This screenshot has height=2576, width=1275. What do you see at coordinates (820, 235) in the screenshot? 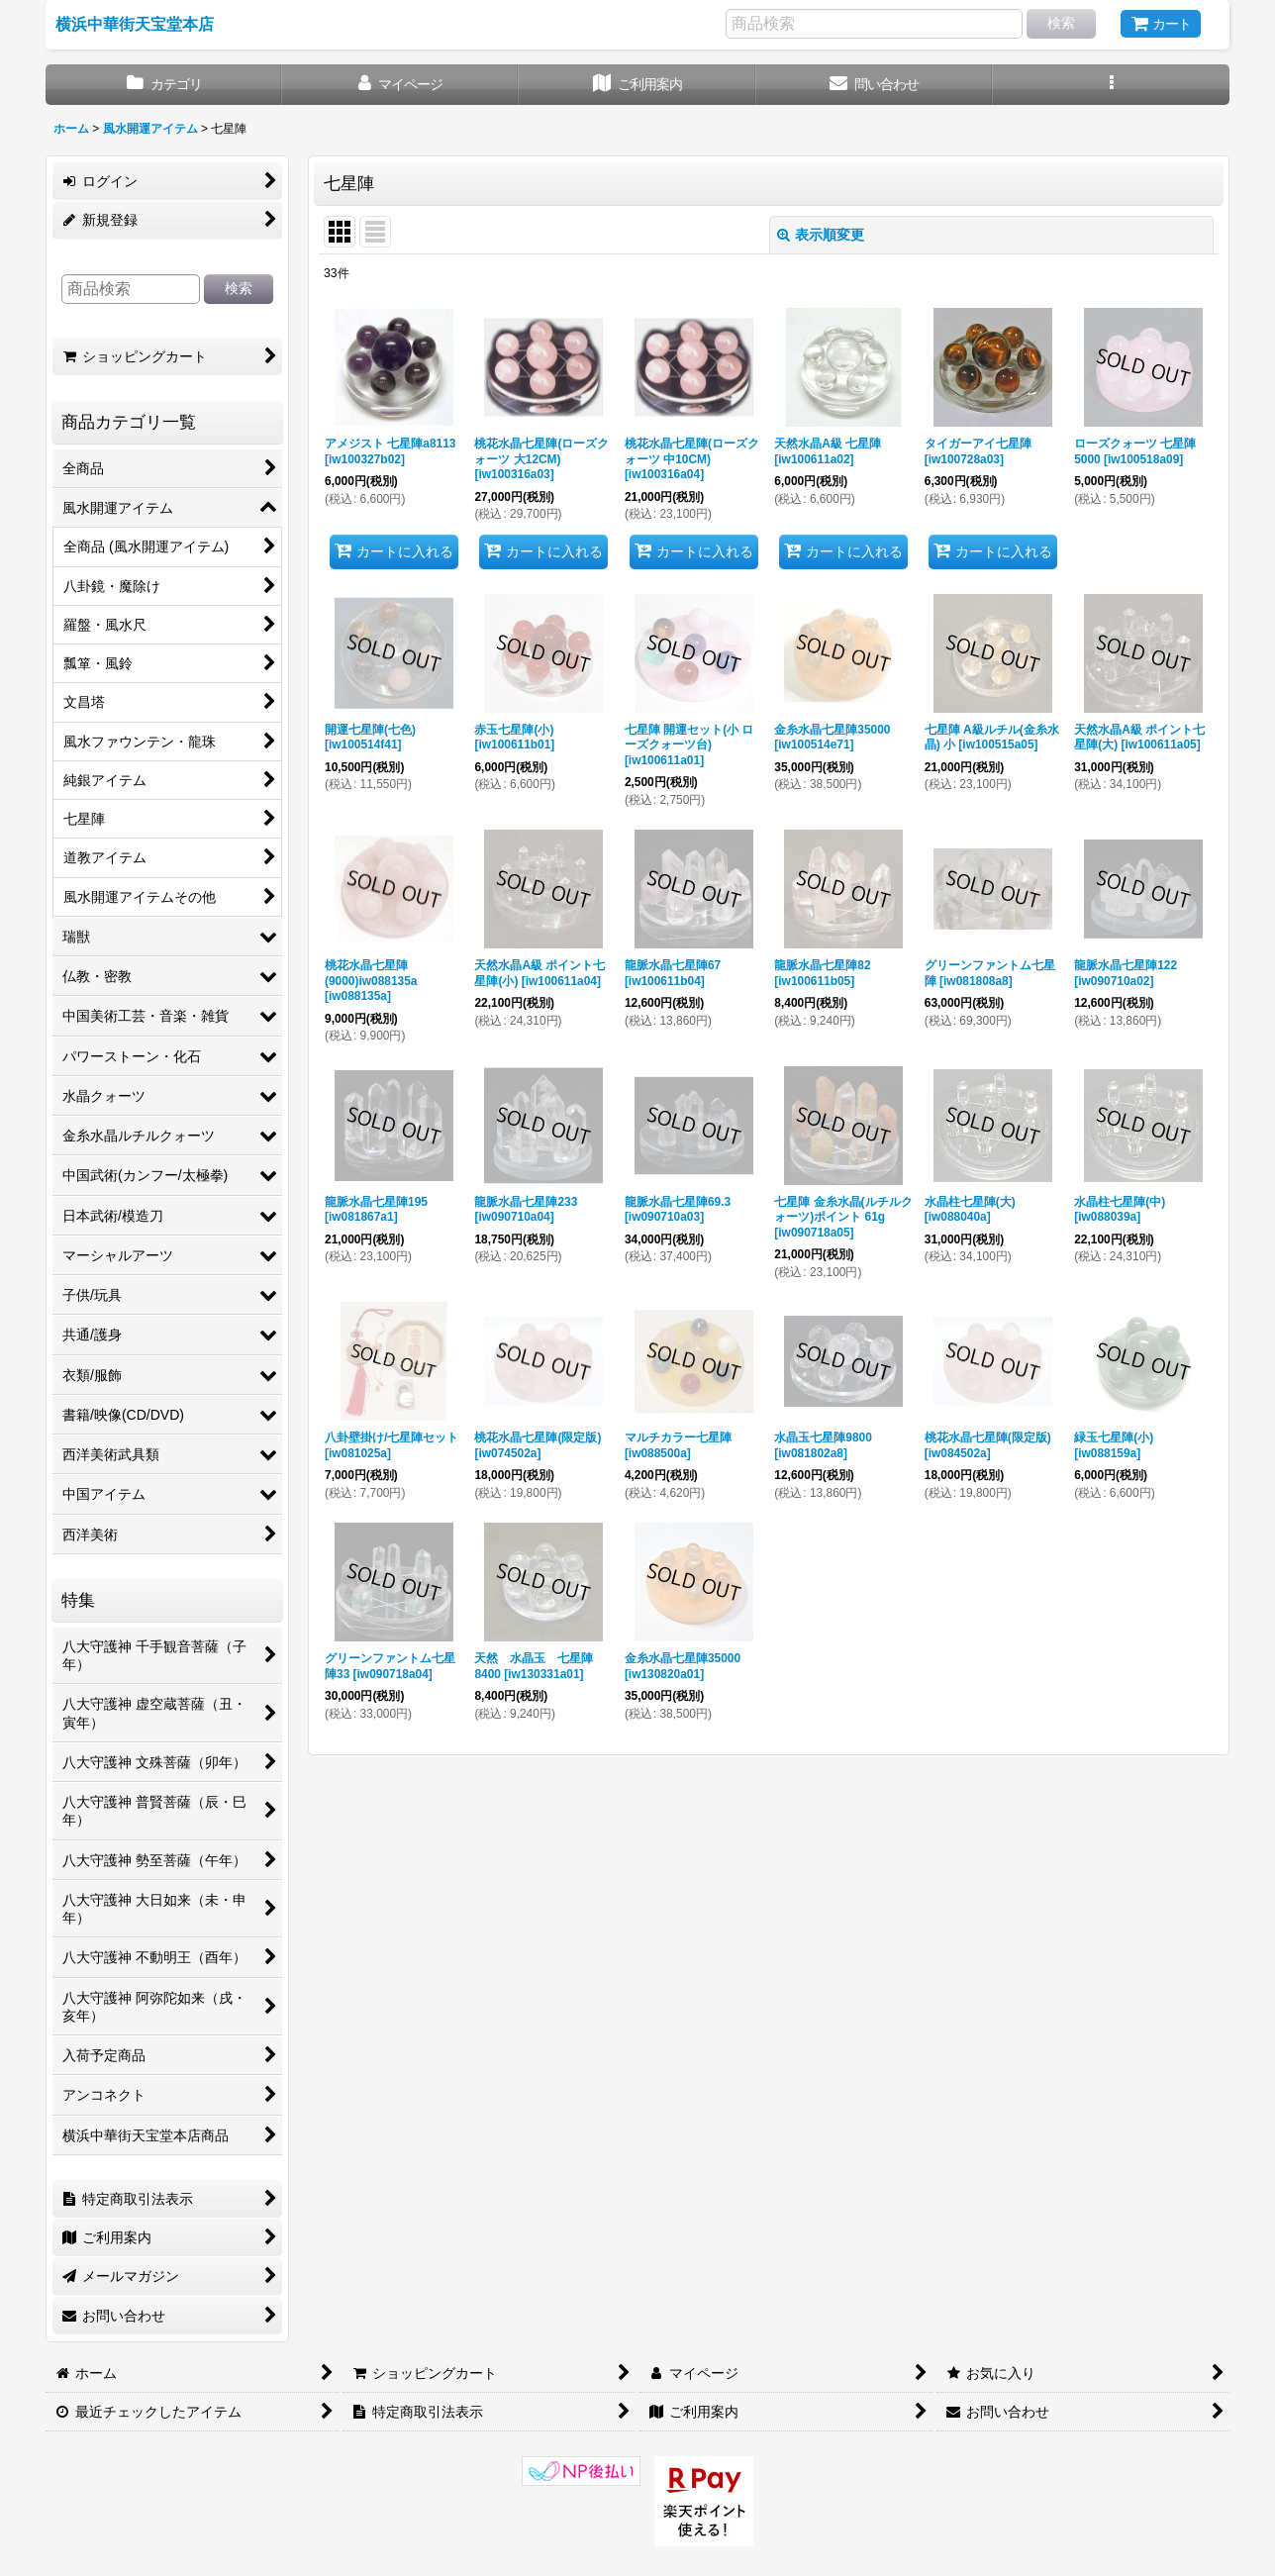
I see `表示順変更 [button]` at bounding box center [820, 235].